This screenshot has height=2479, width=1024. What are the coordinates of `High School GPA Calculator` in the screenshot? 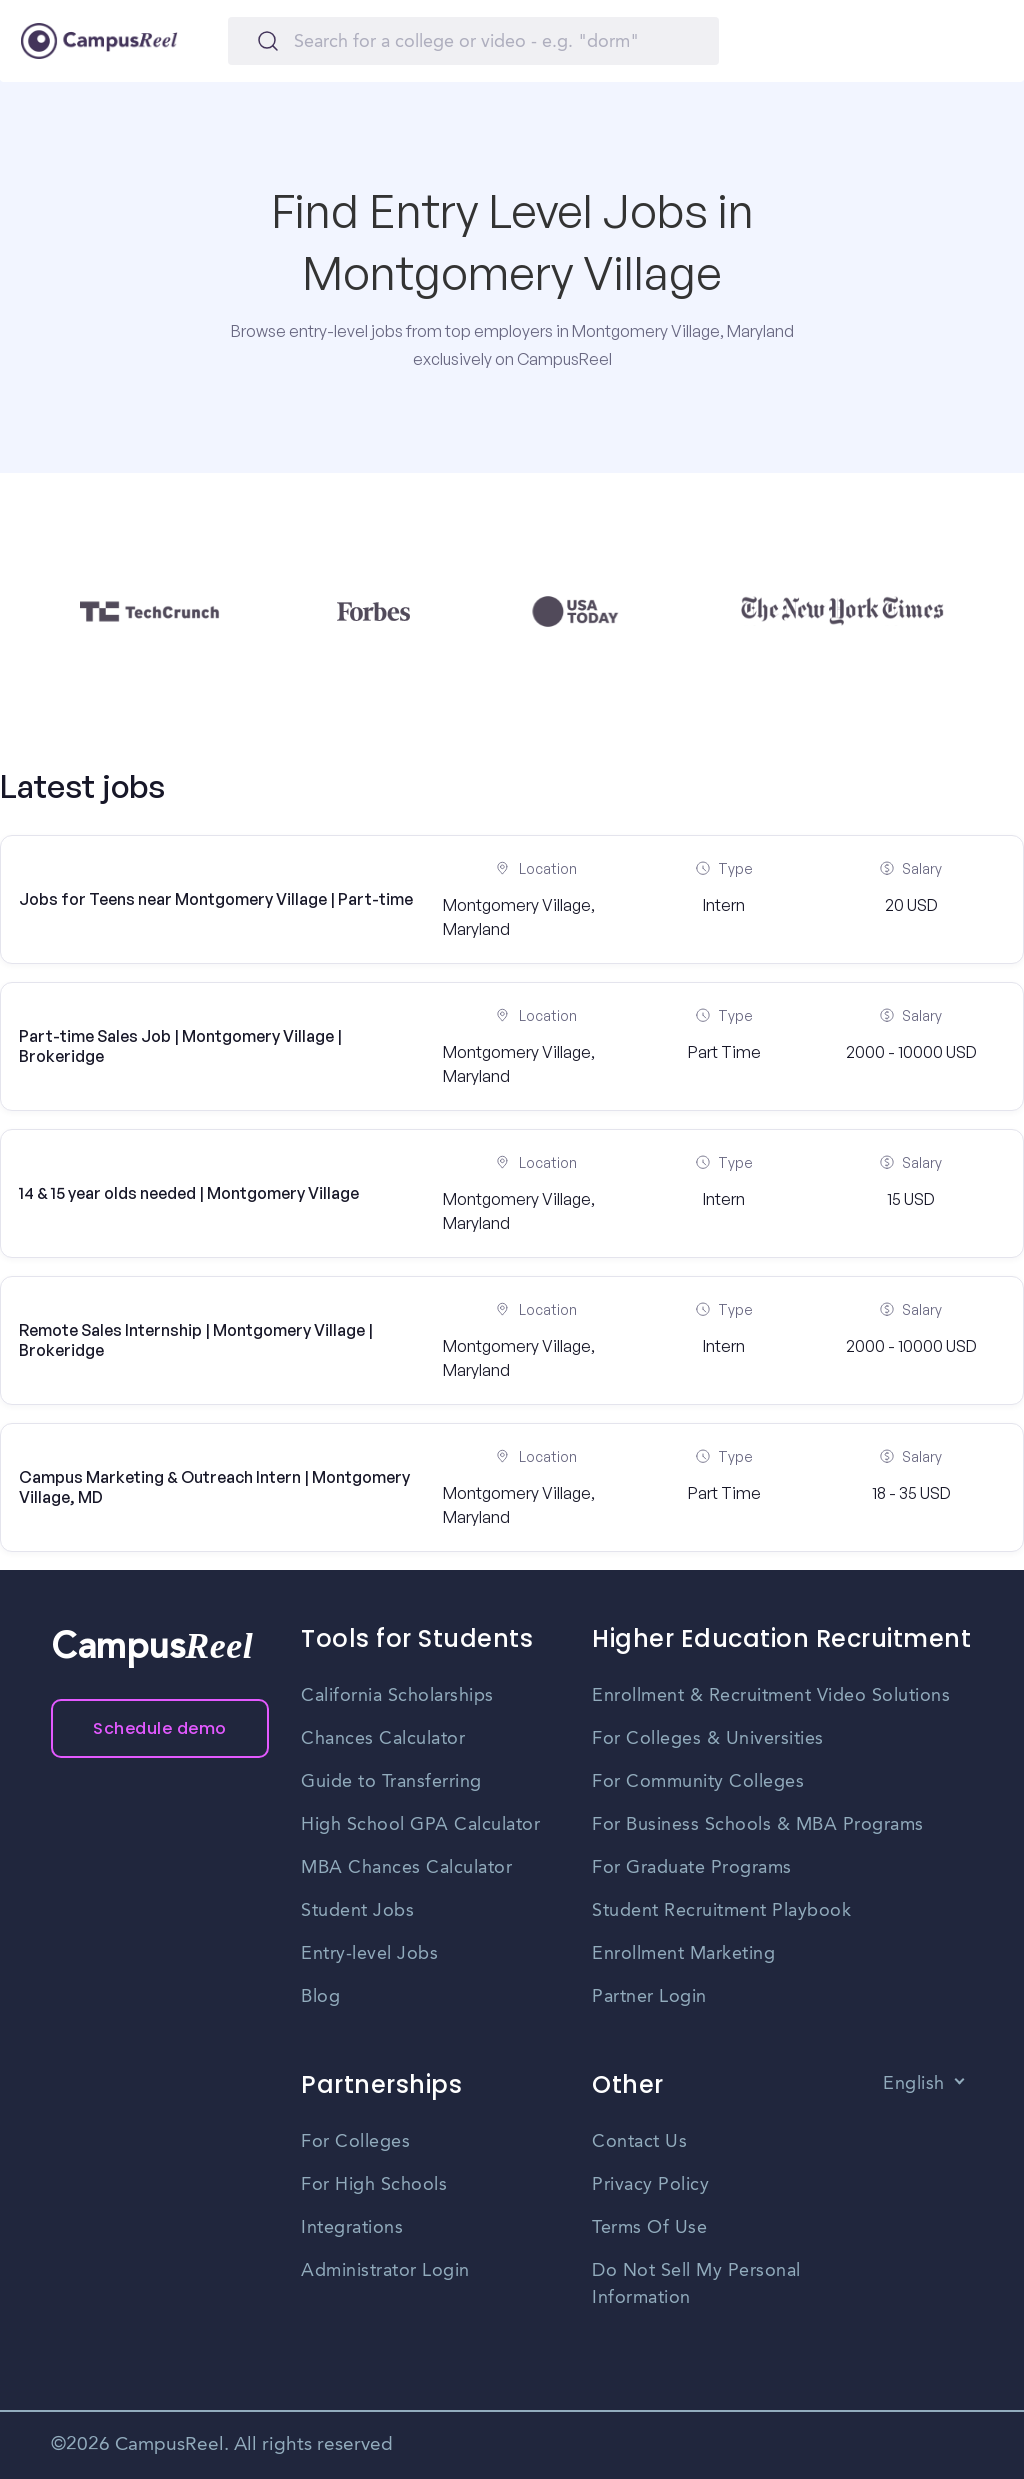 It's located at (420, 1825).